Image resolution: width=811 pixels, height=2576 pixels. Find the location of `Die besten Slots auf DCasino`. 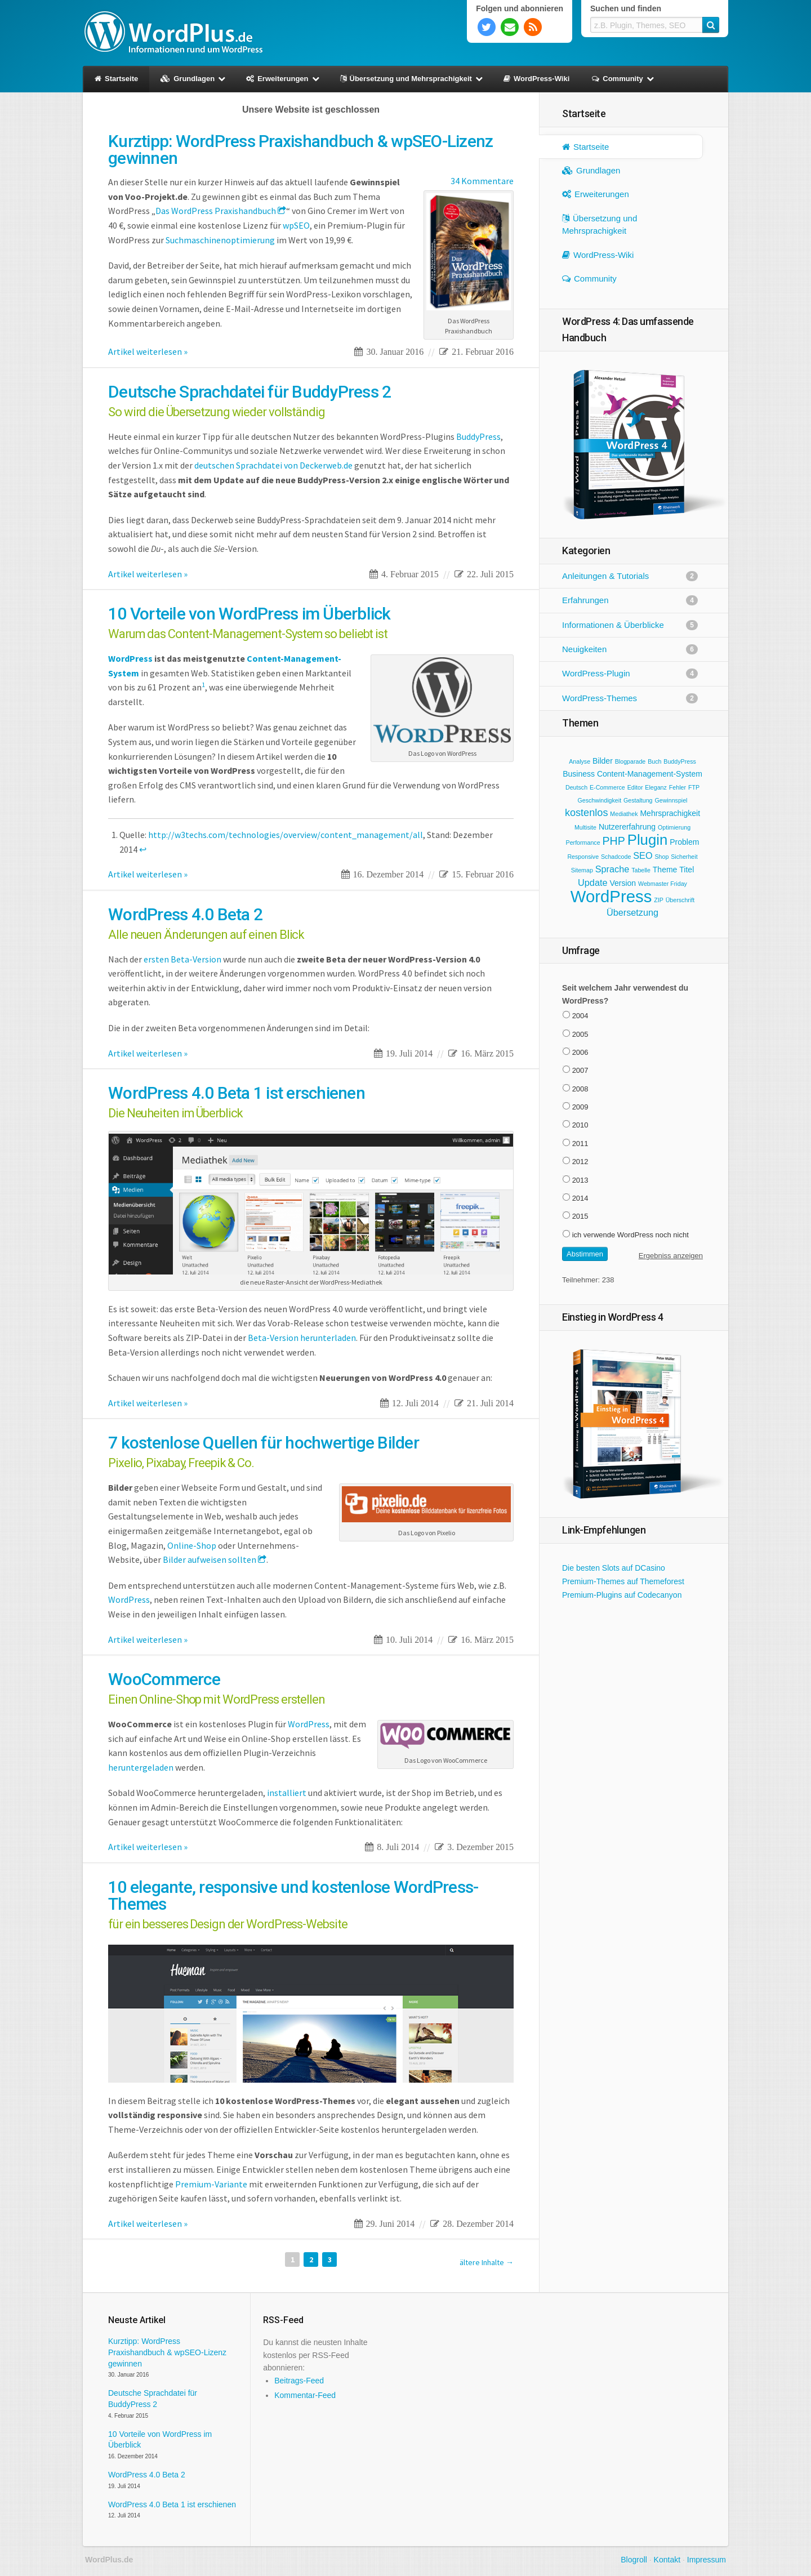

Die besten Slots auf DCasino is located at coordinates (613, 1567).